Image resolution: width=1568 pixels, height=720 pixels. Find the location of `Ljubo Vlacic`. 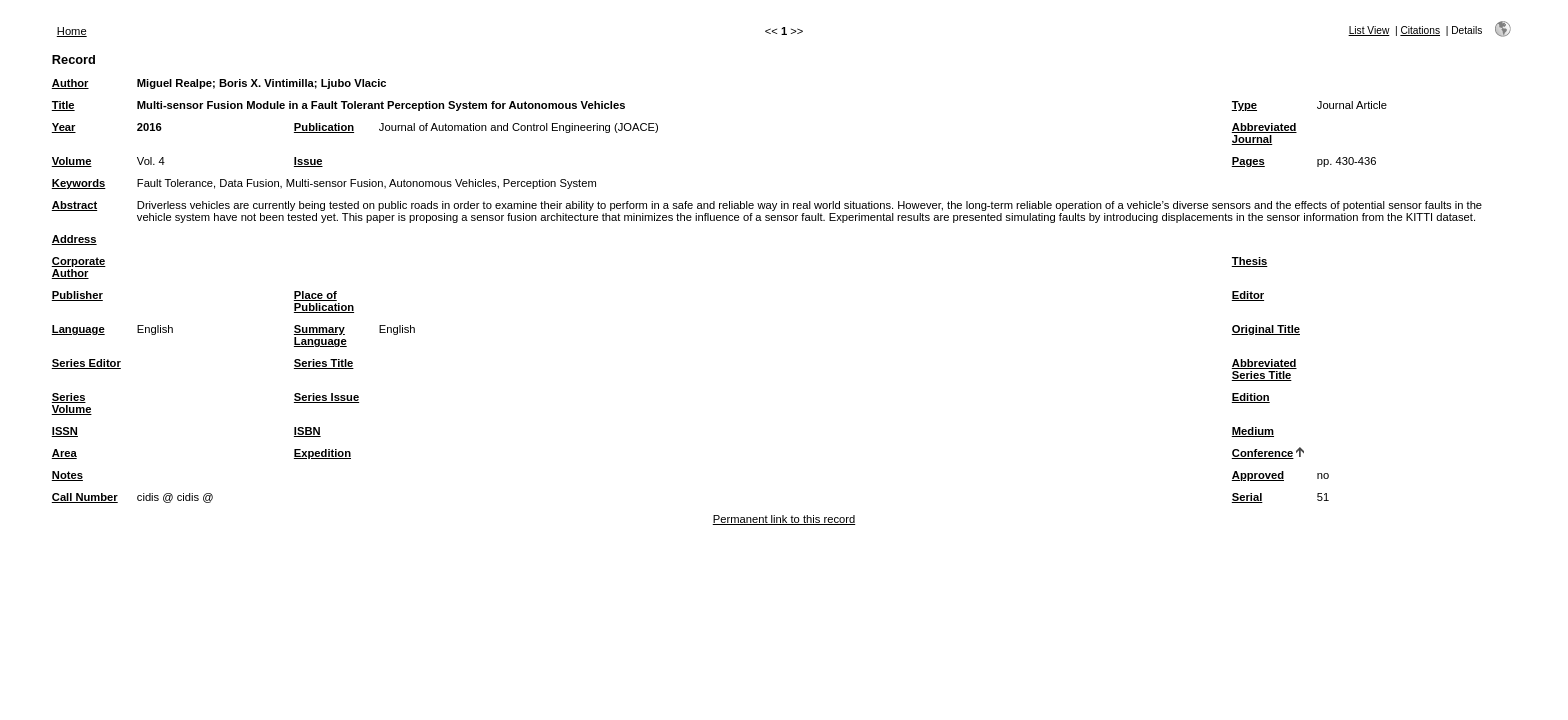

Ljubo Vlacic is located at coordinates (354, 83).